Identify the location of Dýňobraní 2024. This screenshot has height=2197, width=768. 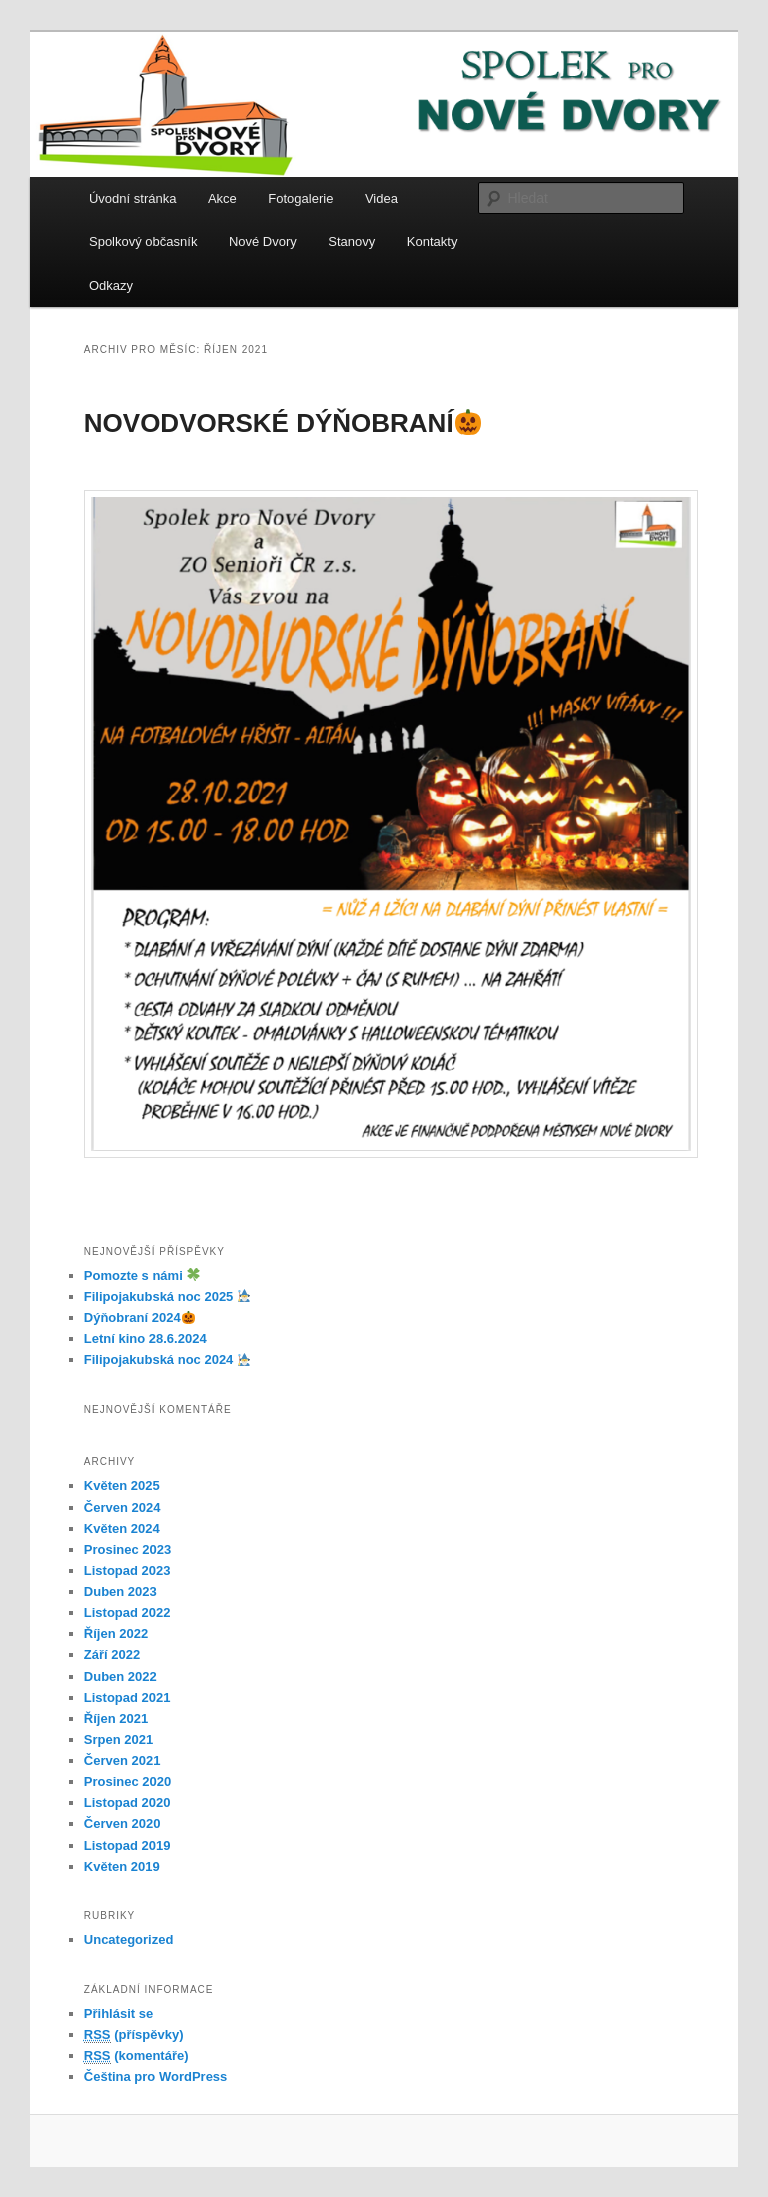
(139, 1317).